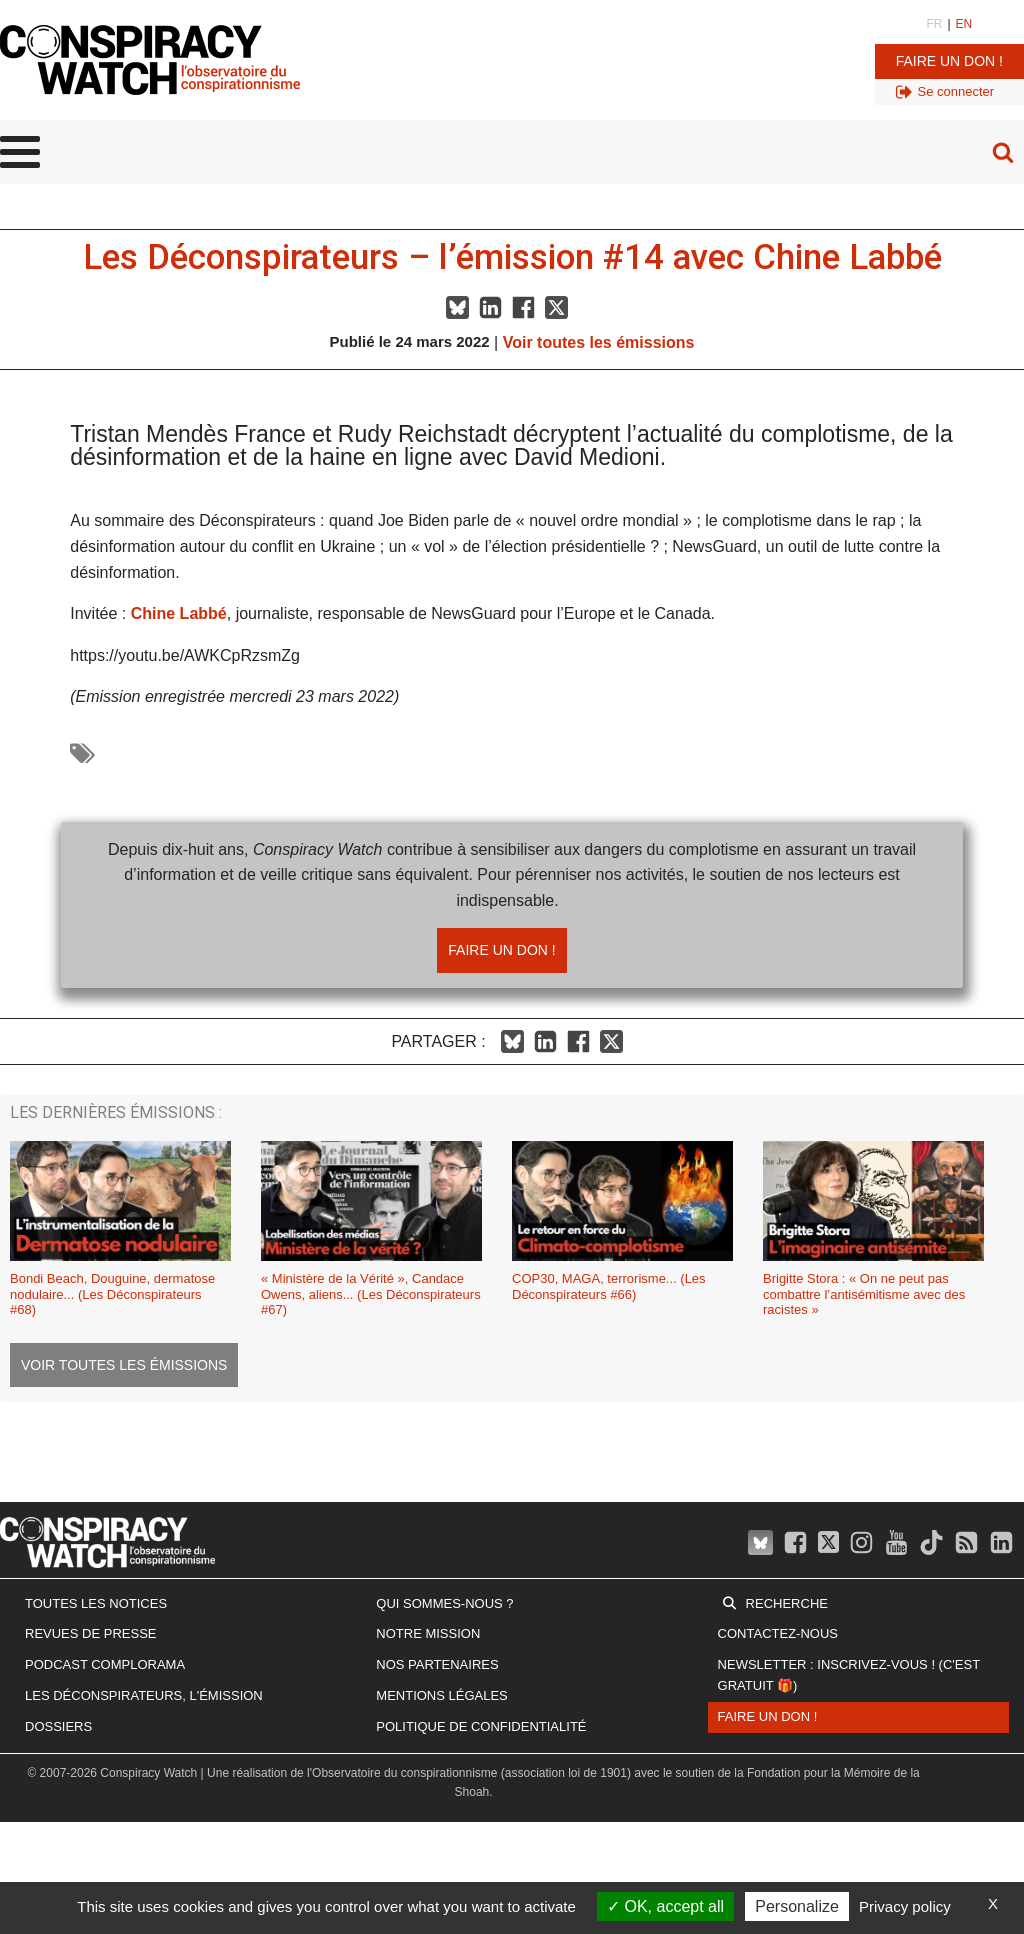 This screenshot has width=1024, height=1934. Describe the element at coordinates (428, 1633) in the screenshot. I see `Notre mission` at that location.